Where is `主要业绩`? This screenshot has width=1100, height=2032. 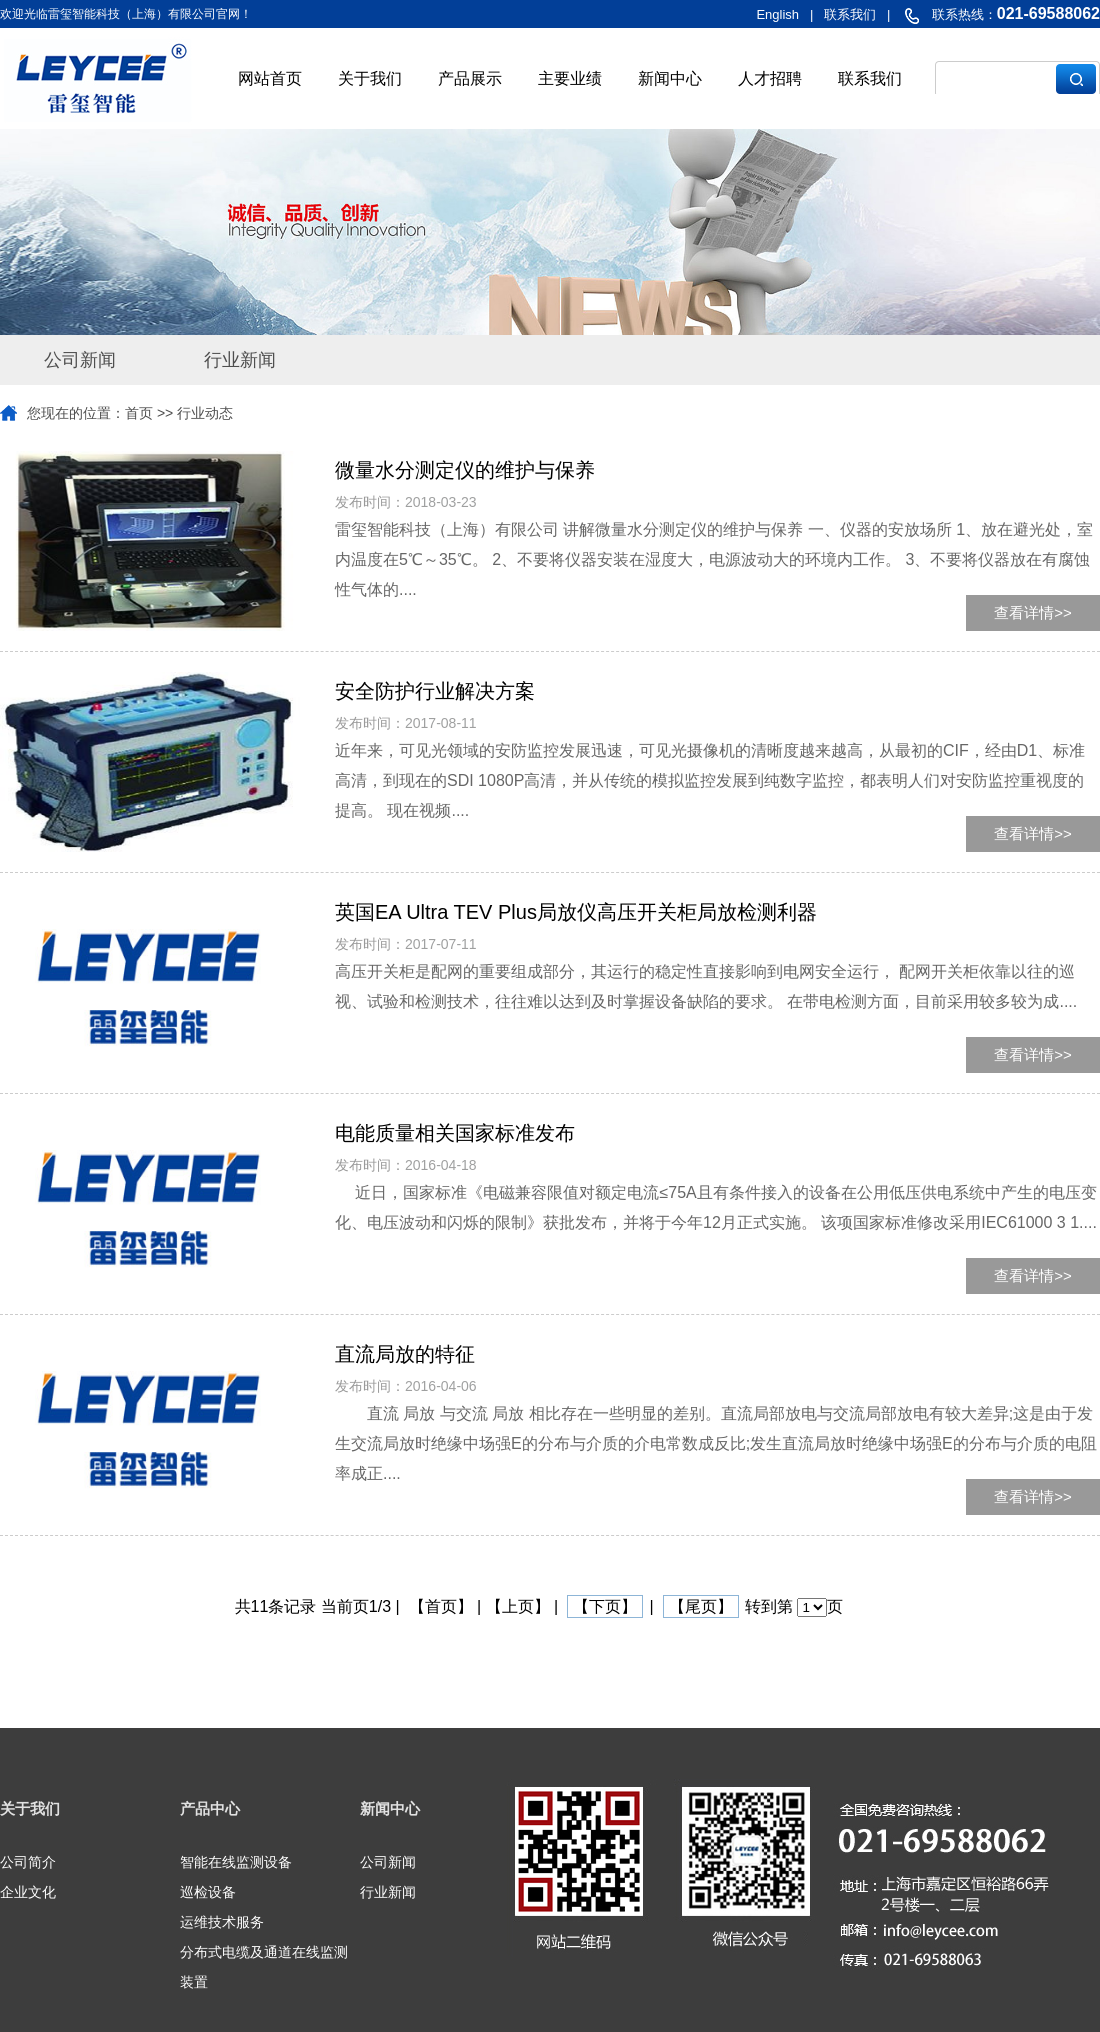 主要业绩 is located at coordinates (570, 78).